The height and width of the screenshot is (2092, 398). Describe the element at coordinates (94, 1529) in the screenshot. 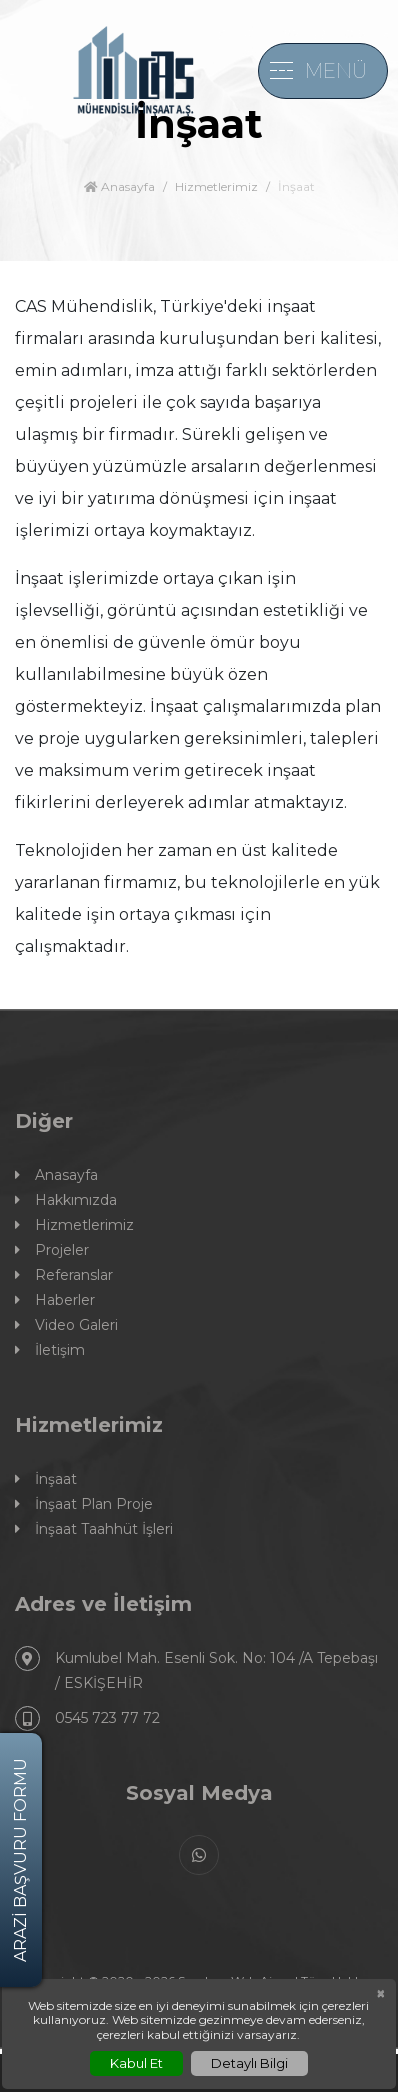

I see `İnşaat Taahhüt İşleri` at that location.